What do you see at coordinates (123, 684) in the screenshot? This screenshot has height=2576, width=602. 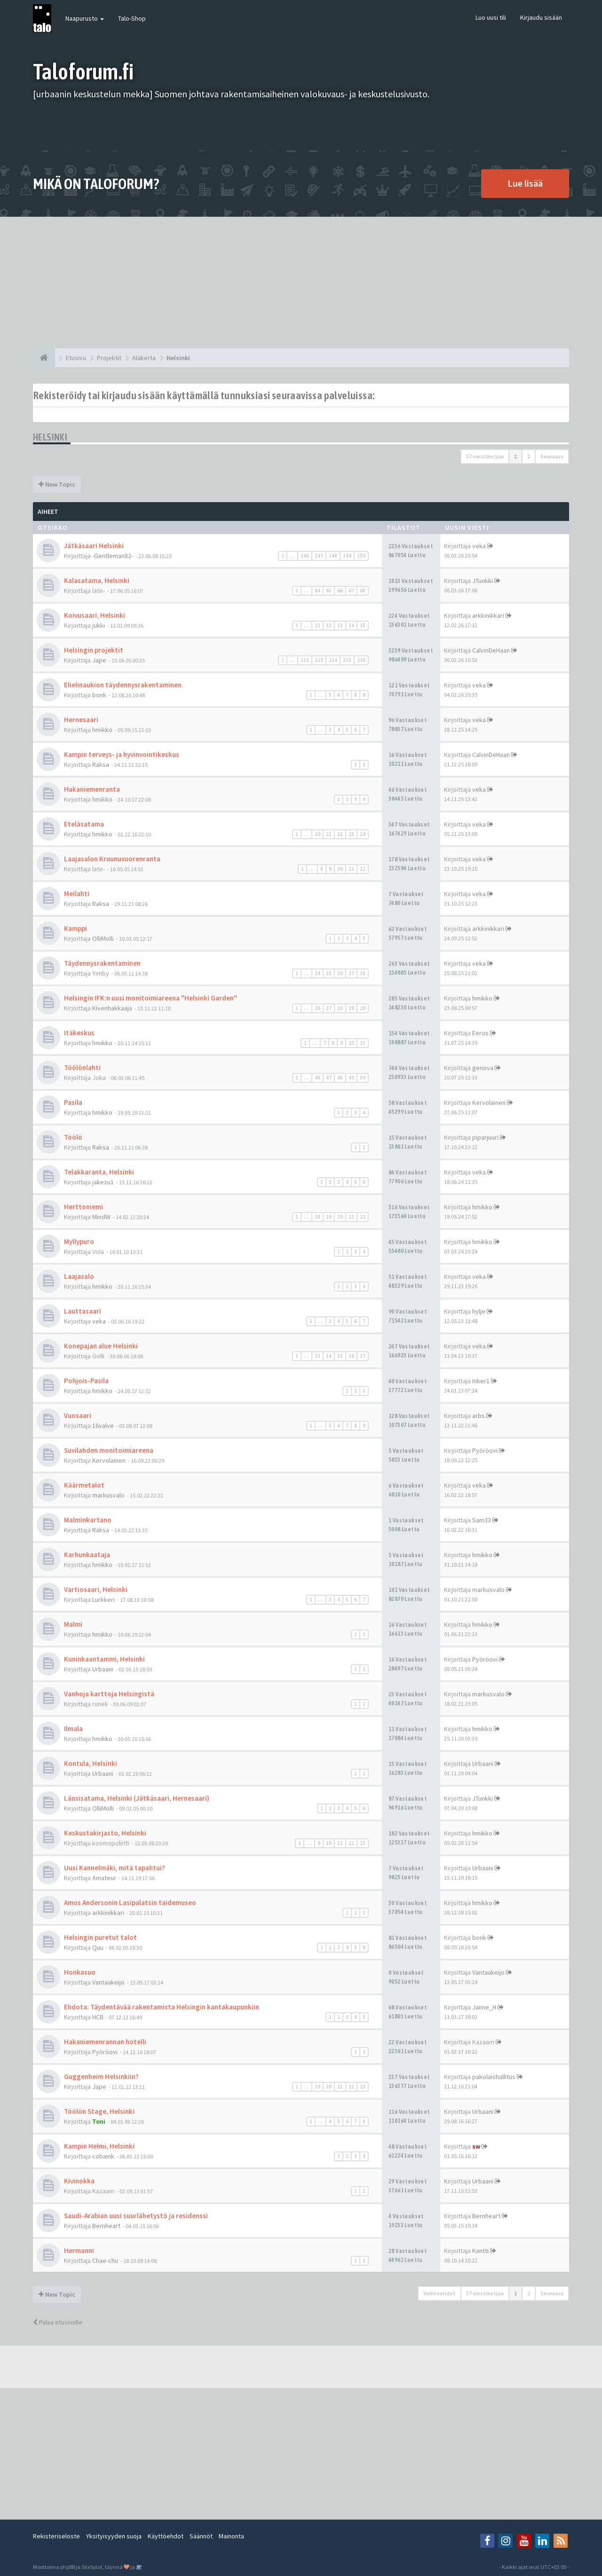 I see `Elielinaukion täydennysrakentaminen` at bounding box center [123, 684].